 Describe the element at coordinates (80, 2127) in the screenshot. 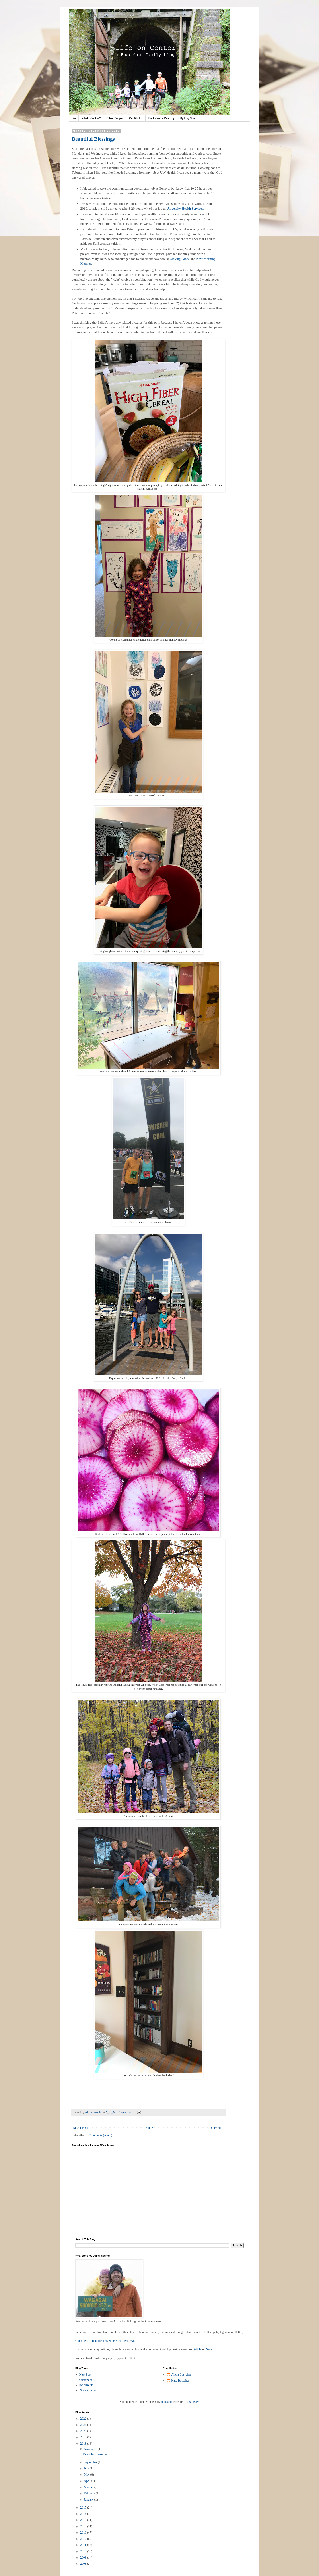

I see `Newer Posts` at that location.